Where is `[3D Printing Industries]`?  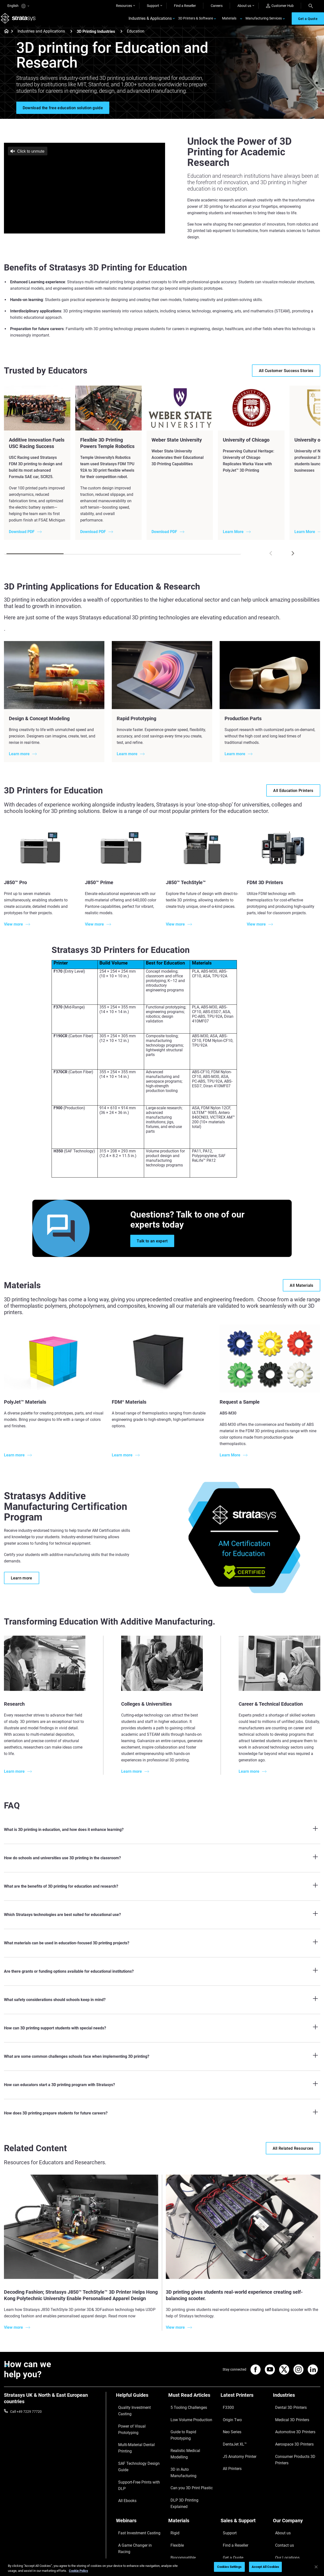
[3D Printing Industries] is located at coordinates (121, 36).